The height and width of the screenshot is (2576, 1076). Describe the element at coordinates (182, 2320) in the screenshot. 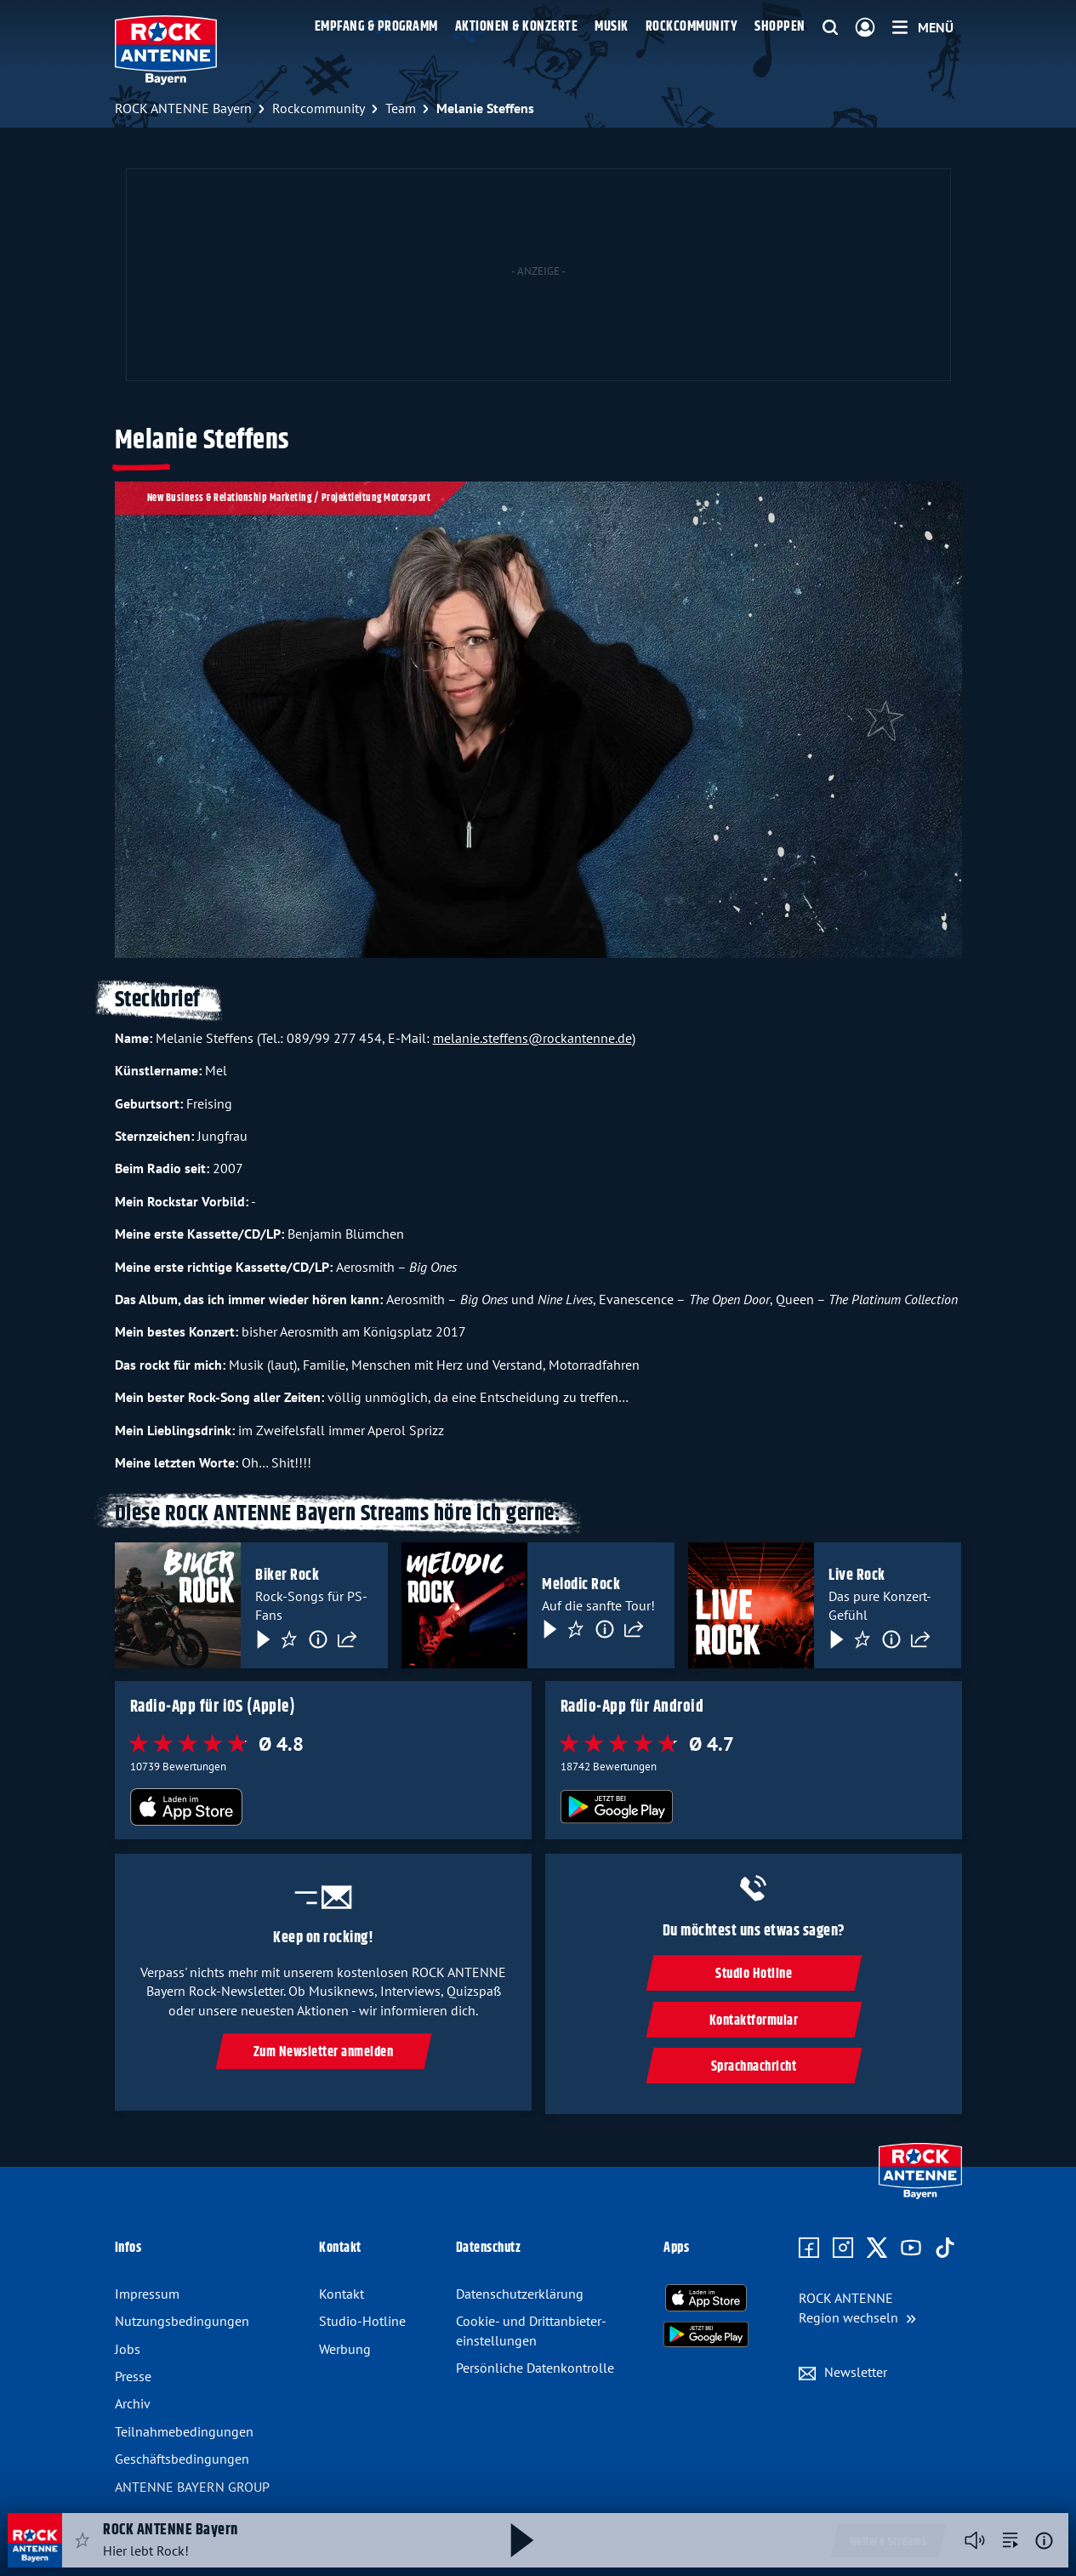

I see `Nutzungsbedingungen` at that location.